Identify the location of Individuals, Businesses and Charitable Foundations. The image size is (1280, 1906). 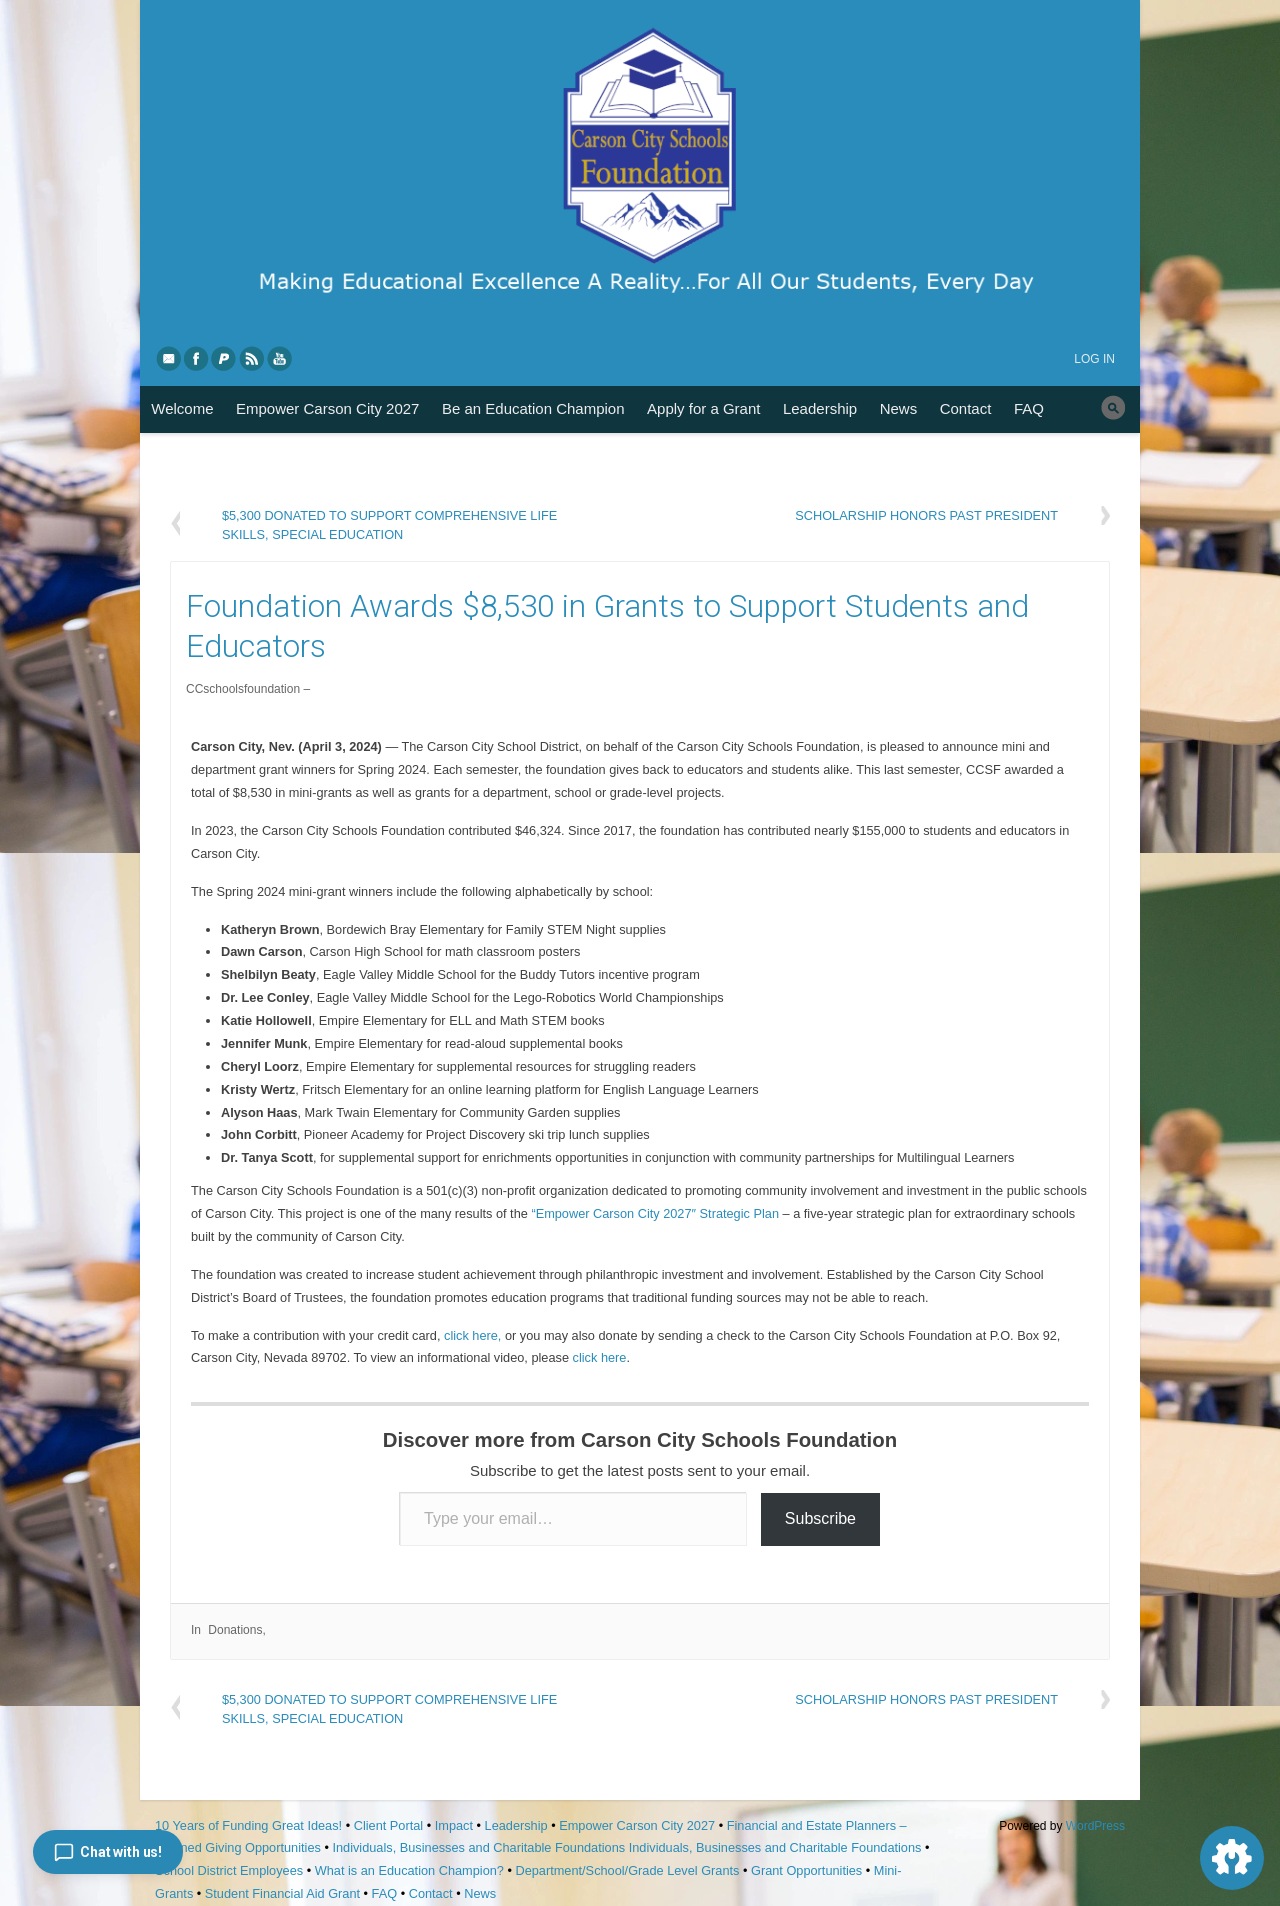
(478, 1847).